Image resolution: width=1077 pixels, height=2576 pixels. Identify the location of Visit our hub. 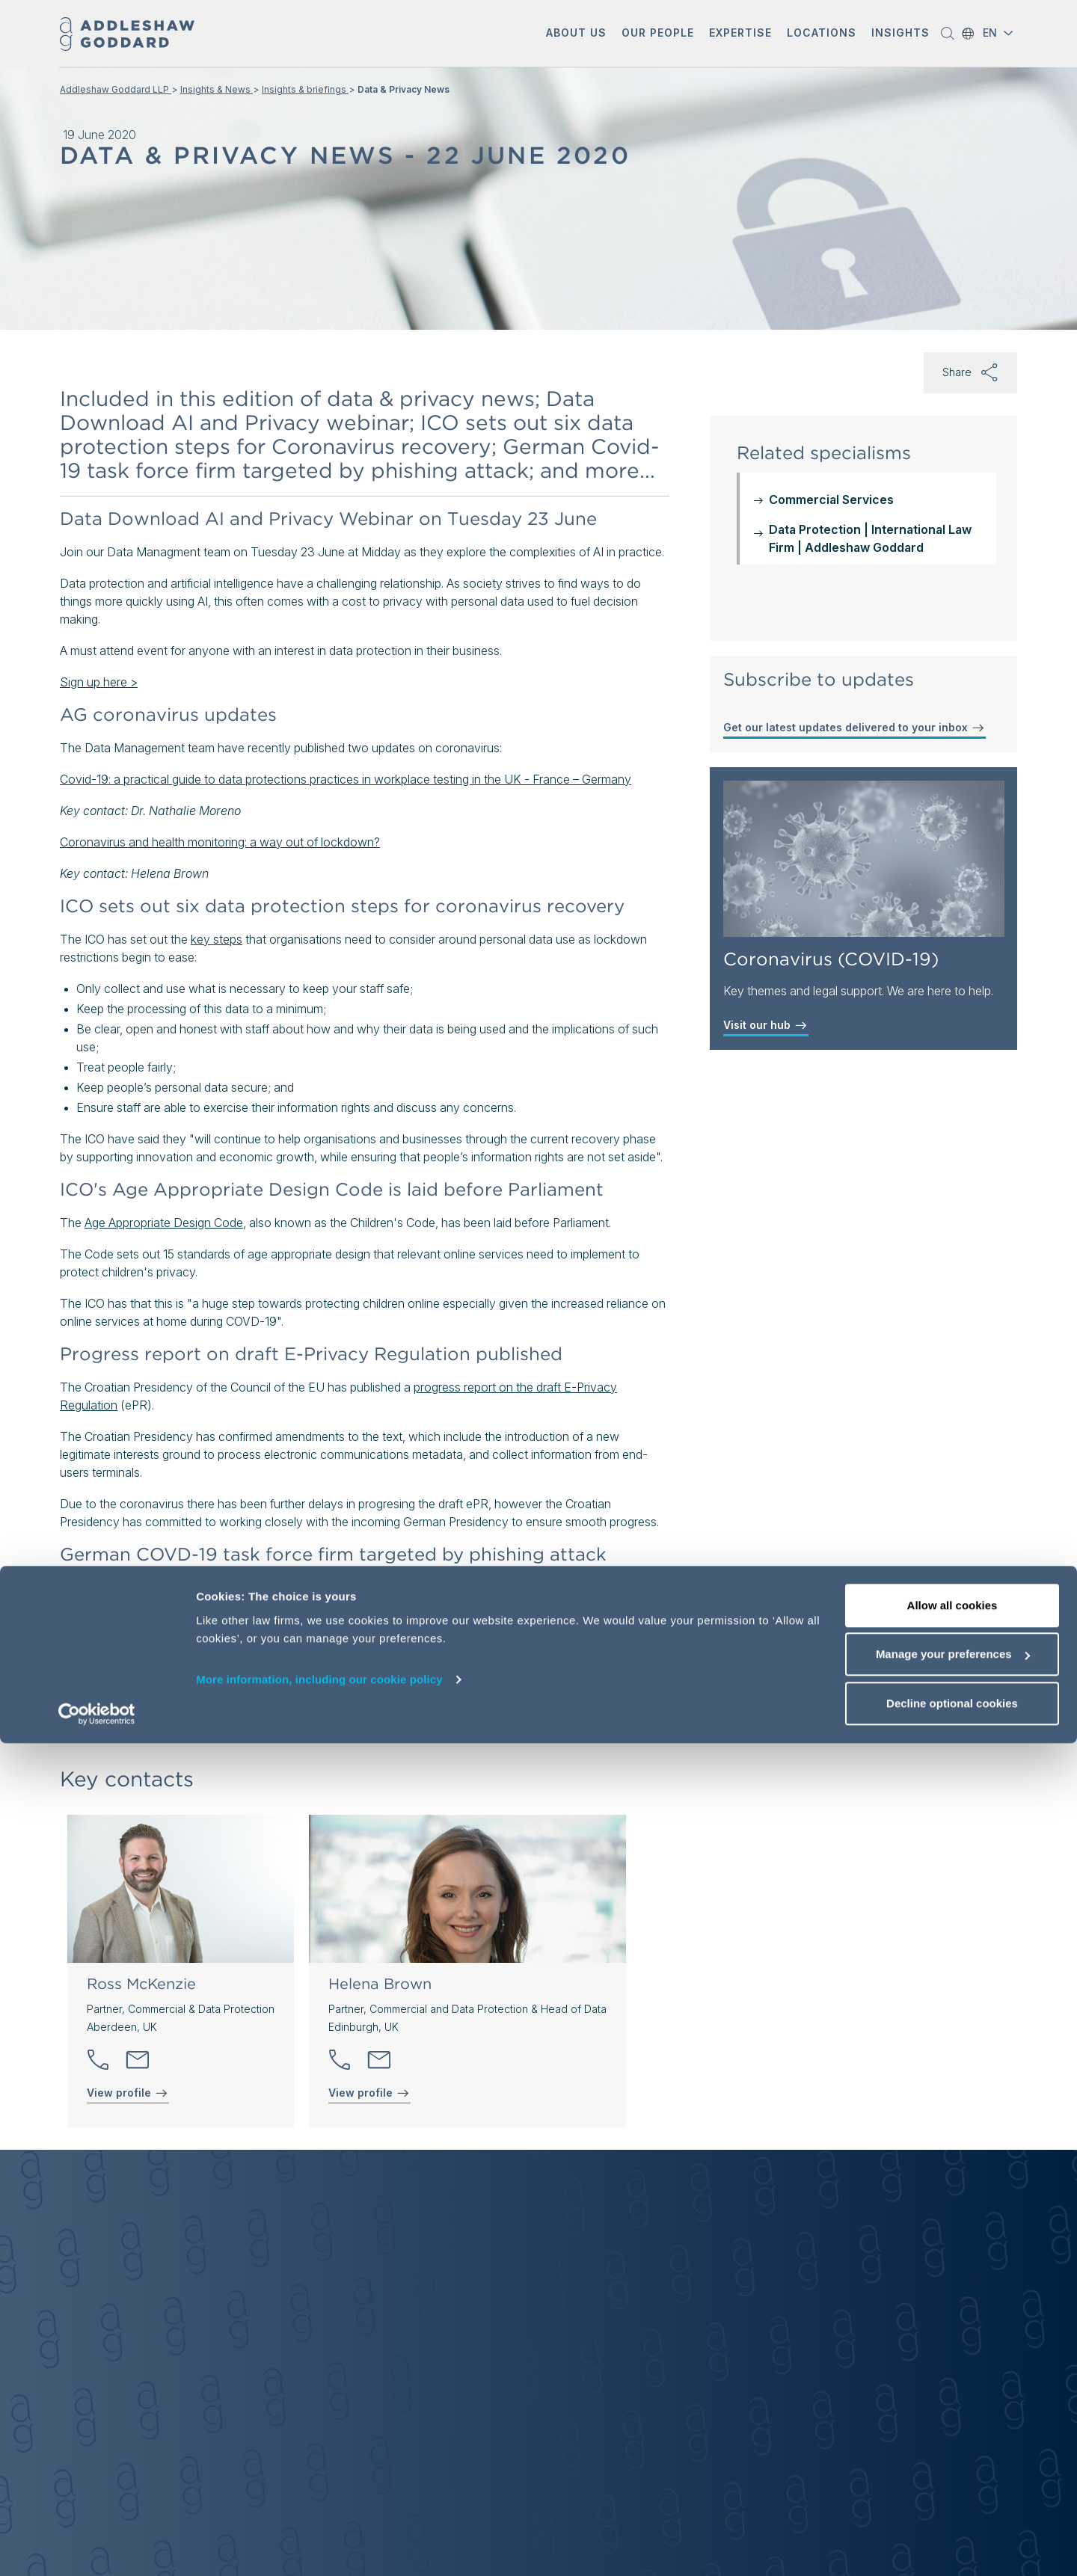
(765, 1025).